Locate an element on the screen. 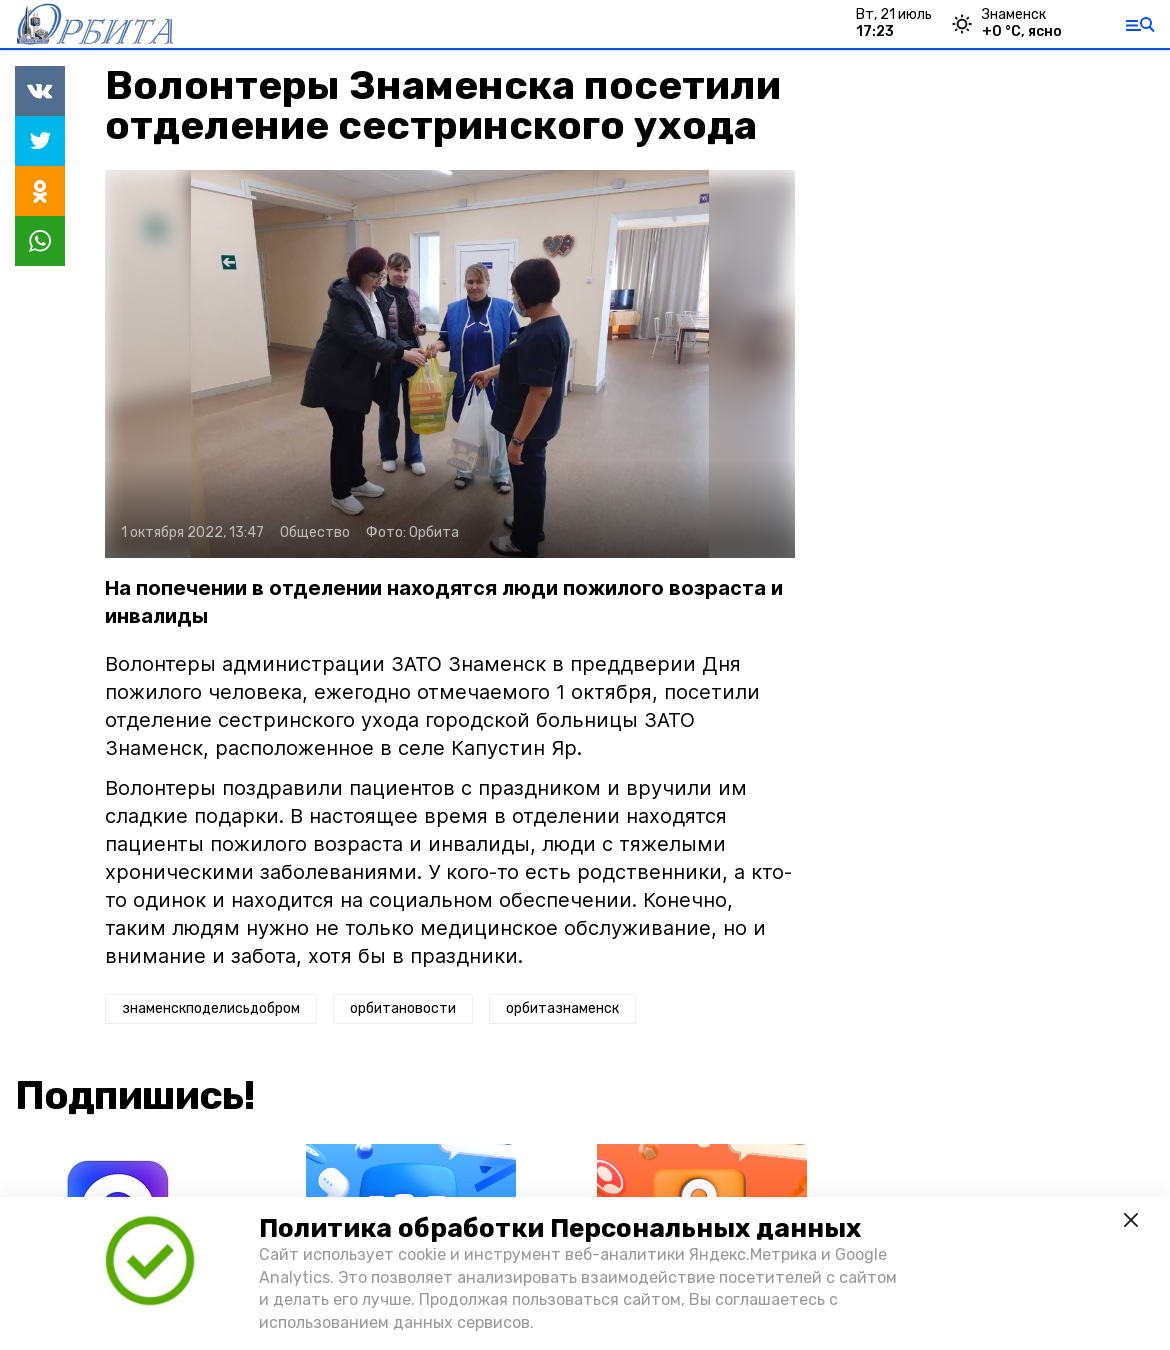  орбитановости is located at coordinates (403, 1008).